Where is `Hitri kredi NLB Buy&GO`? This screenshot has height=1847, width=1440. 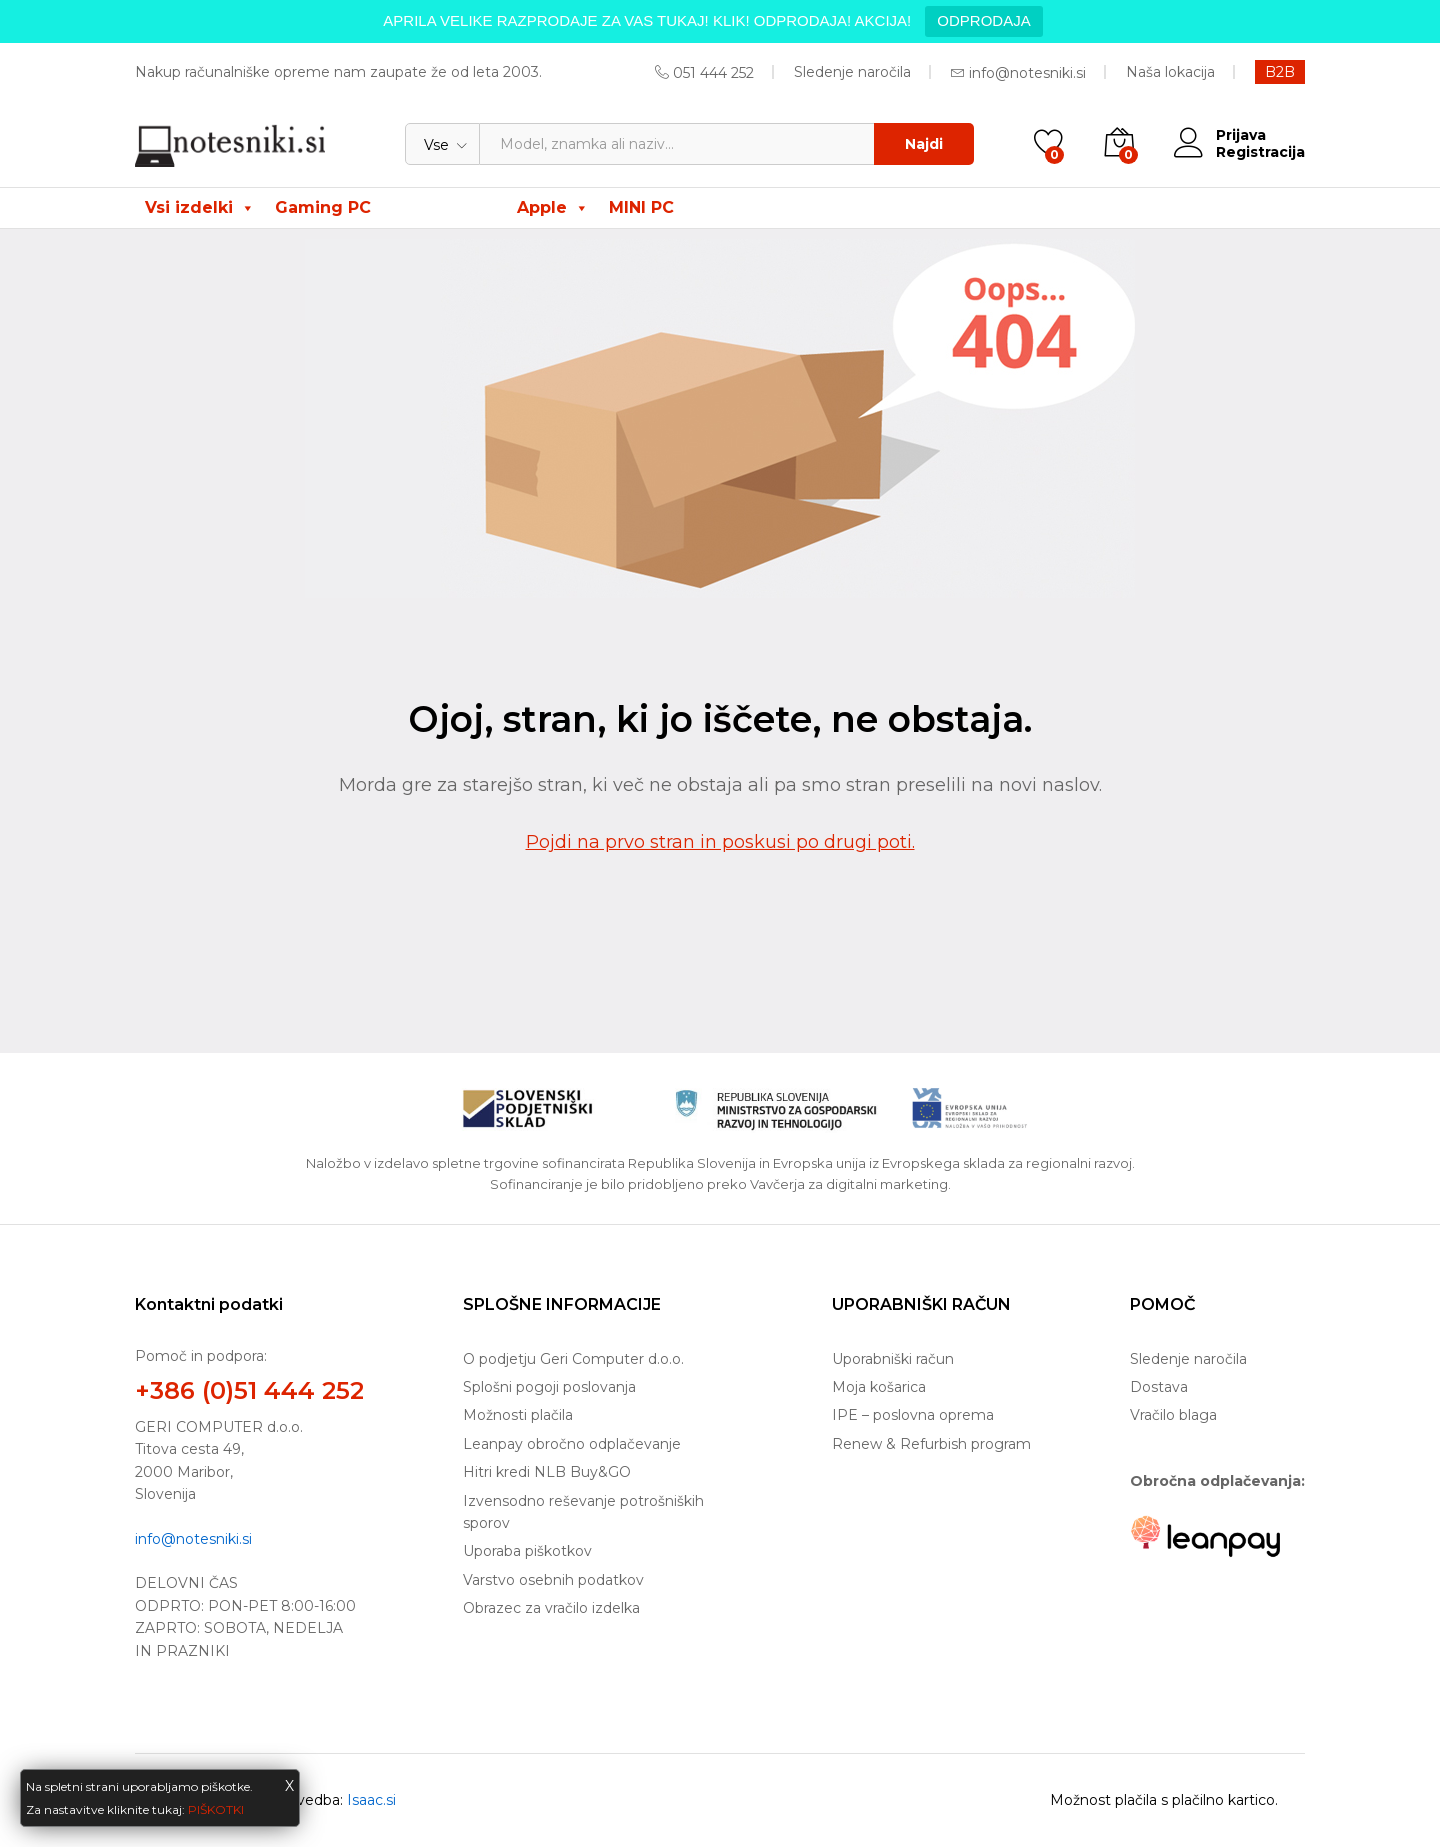
Hitri kredi NLB Buy&GO is located at coordinates (547, 1472).